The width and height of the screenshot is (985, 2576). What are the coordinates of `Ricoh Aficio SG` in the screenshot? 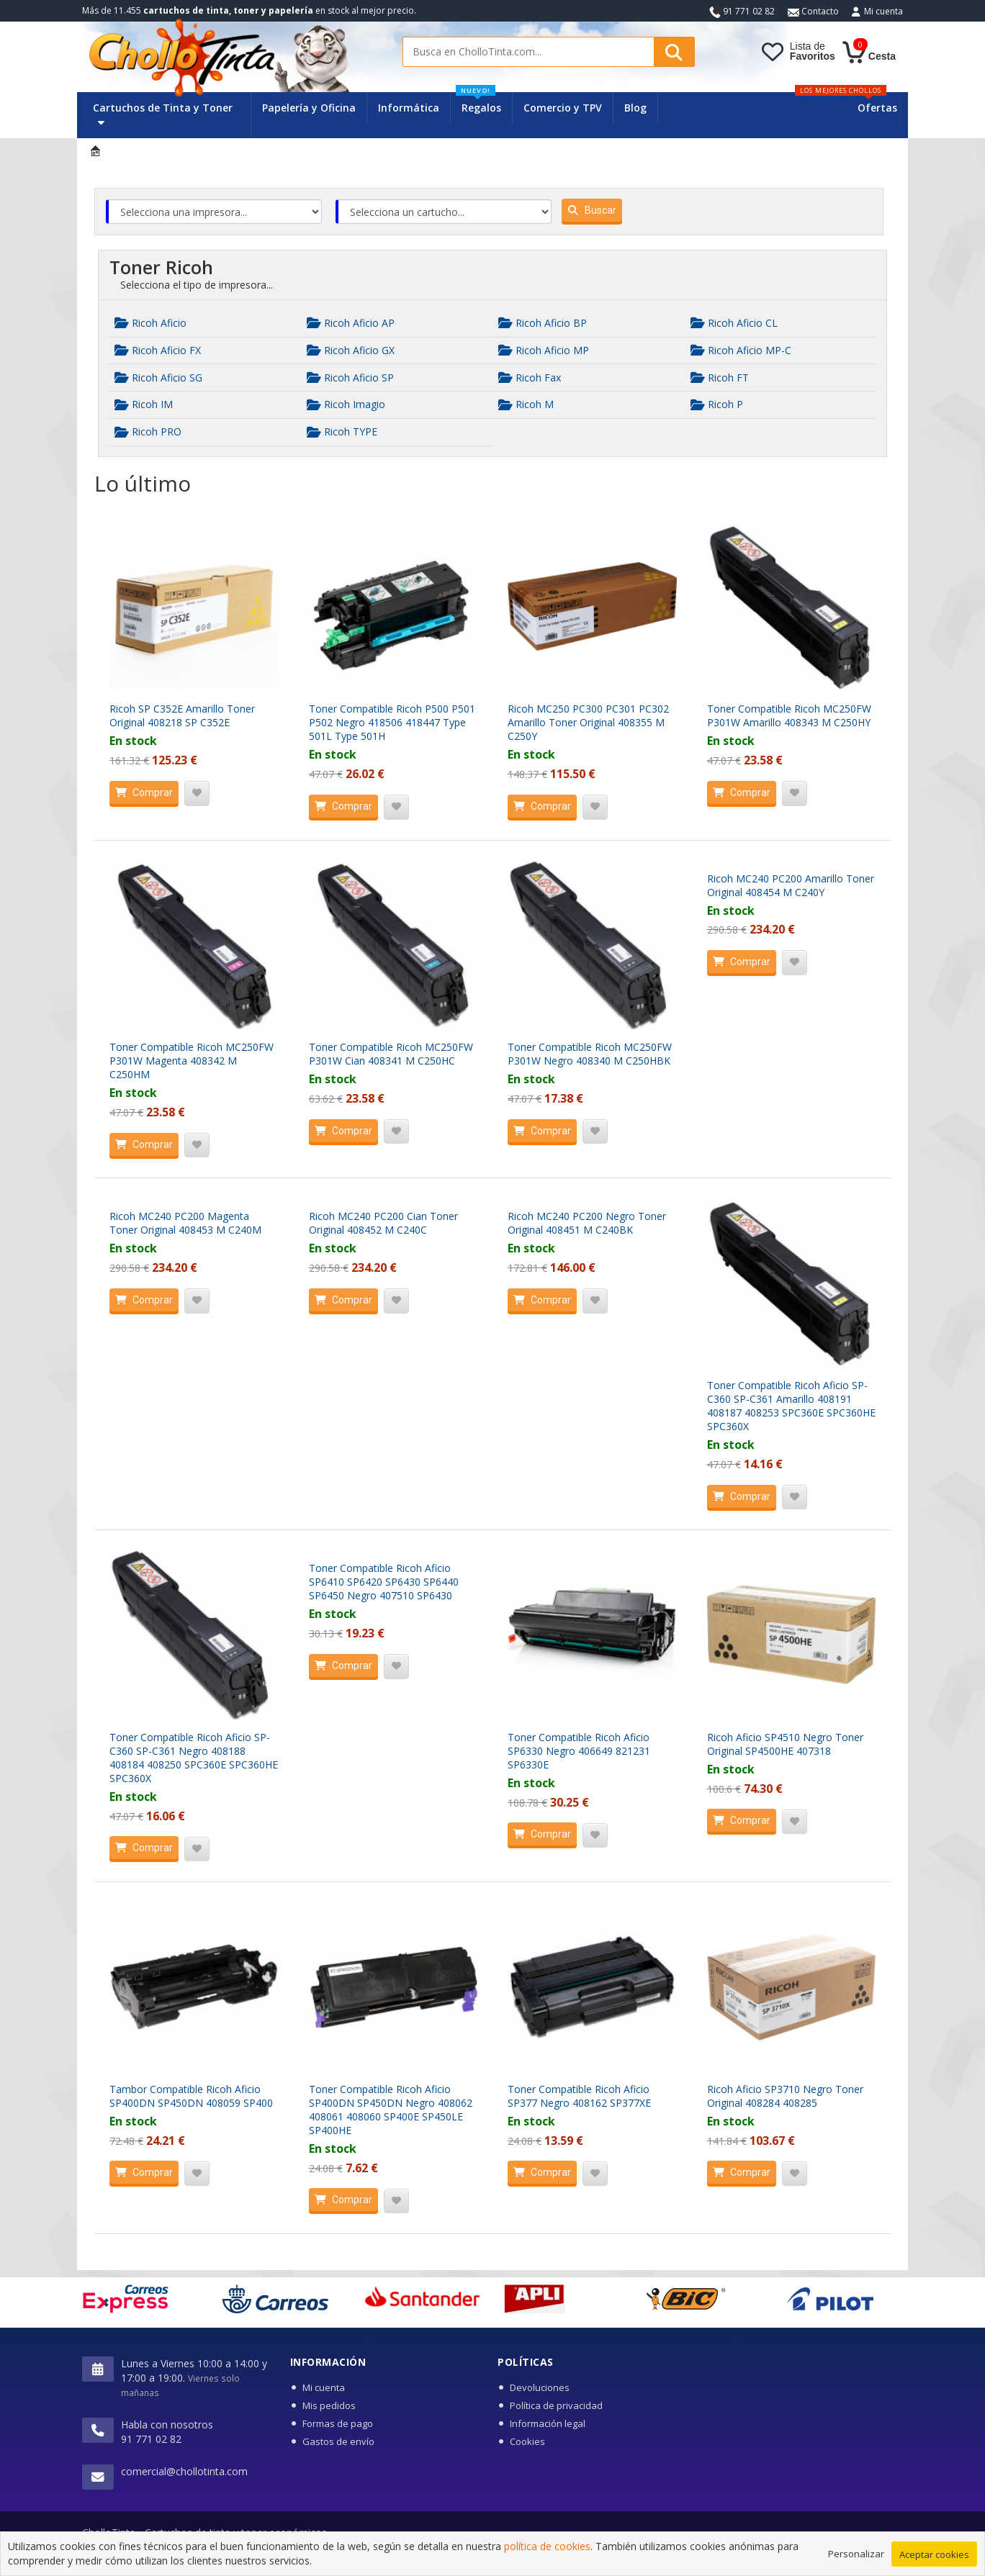 It's located at (158, 377).